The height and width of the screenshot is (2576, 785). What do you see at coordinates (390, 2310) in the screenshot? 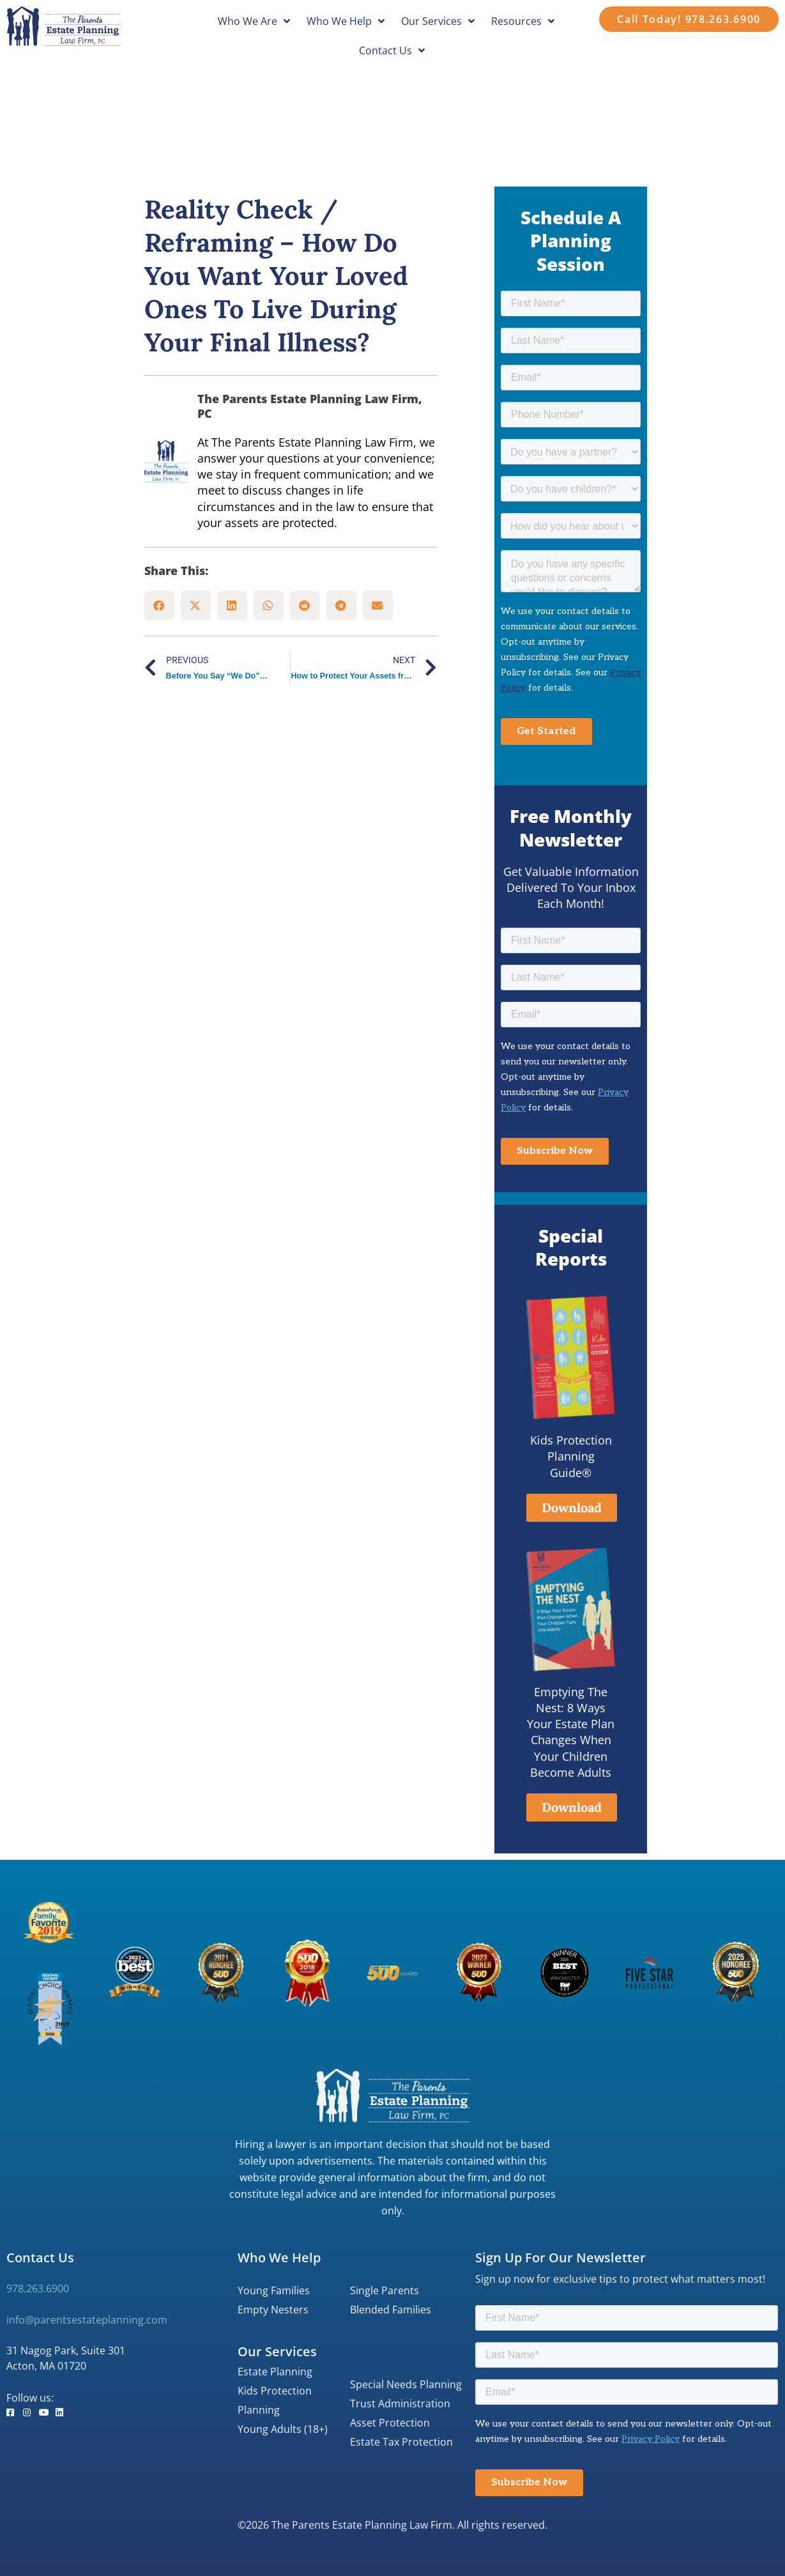
I see `Blended Families` at bounding box center [390, 2310].